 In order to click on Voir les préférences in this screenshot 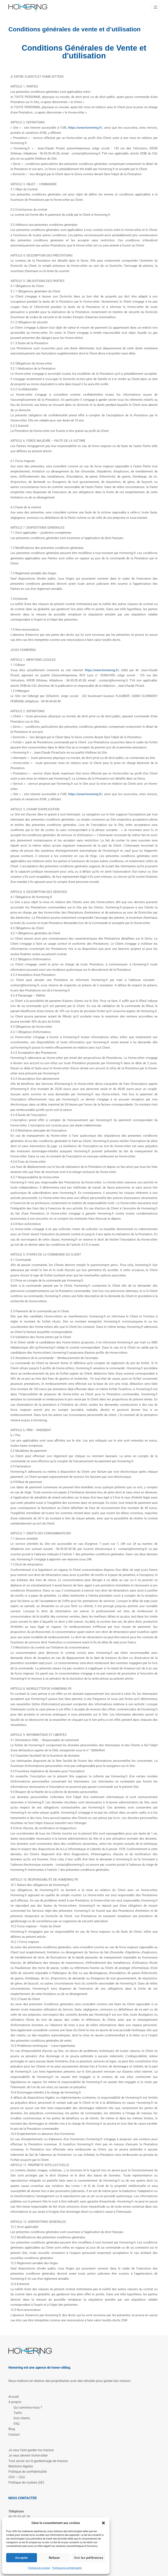, I will do `click(88, 2558)`.